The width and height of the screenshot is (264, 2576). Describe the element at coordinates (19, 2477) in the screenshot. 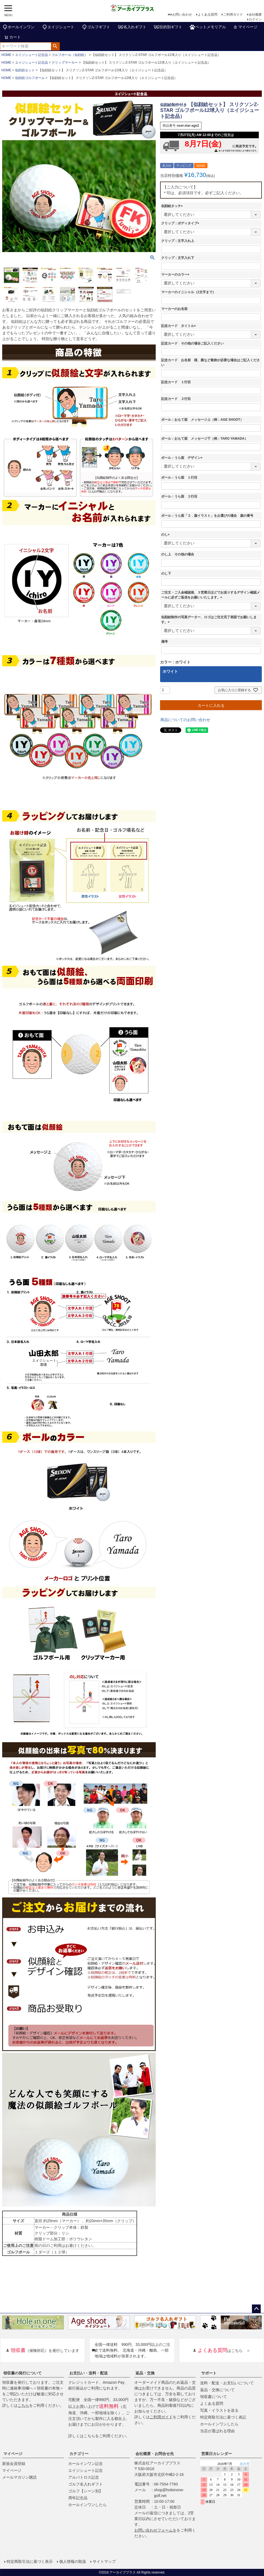

I see `メールマガジン購読` at that location.